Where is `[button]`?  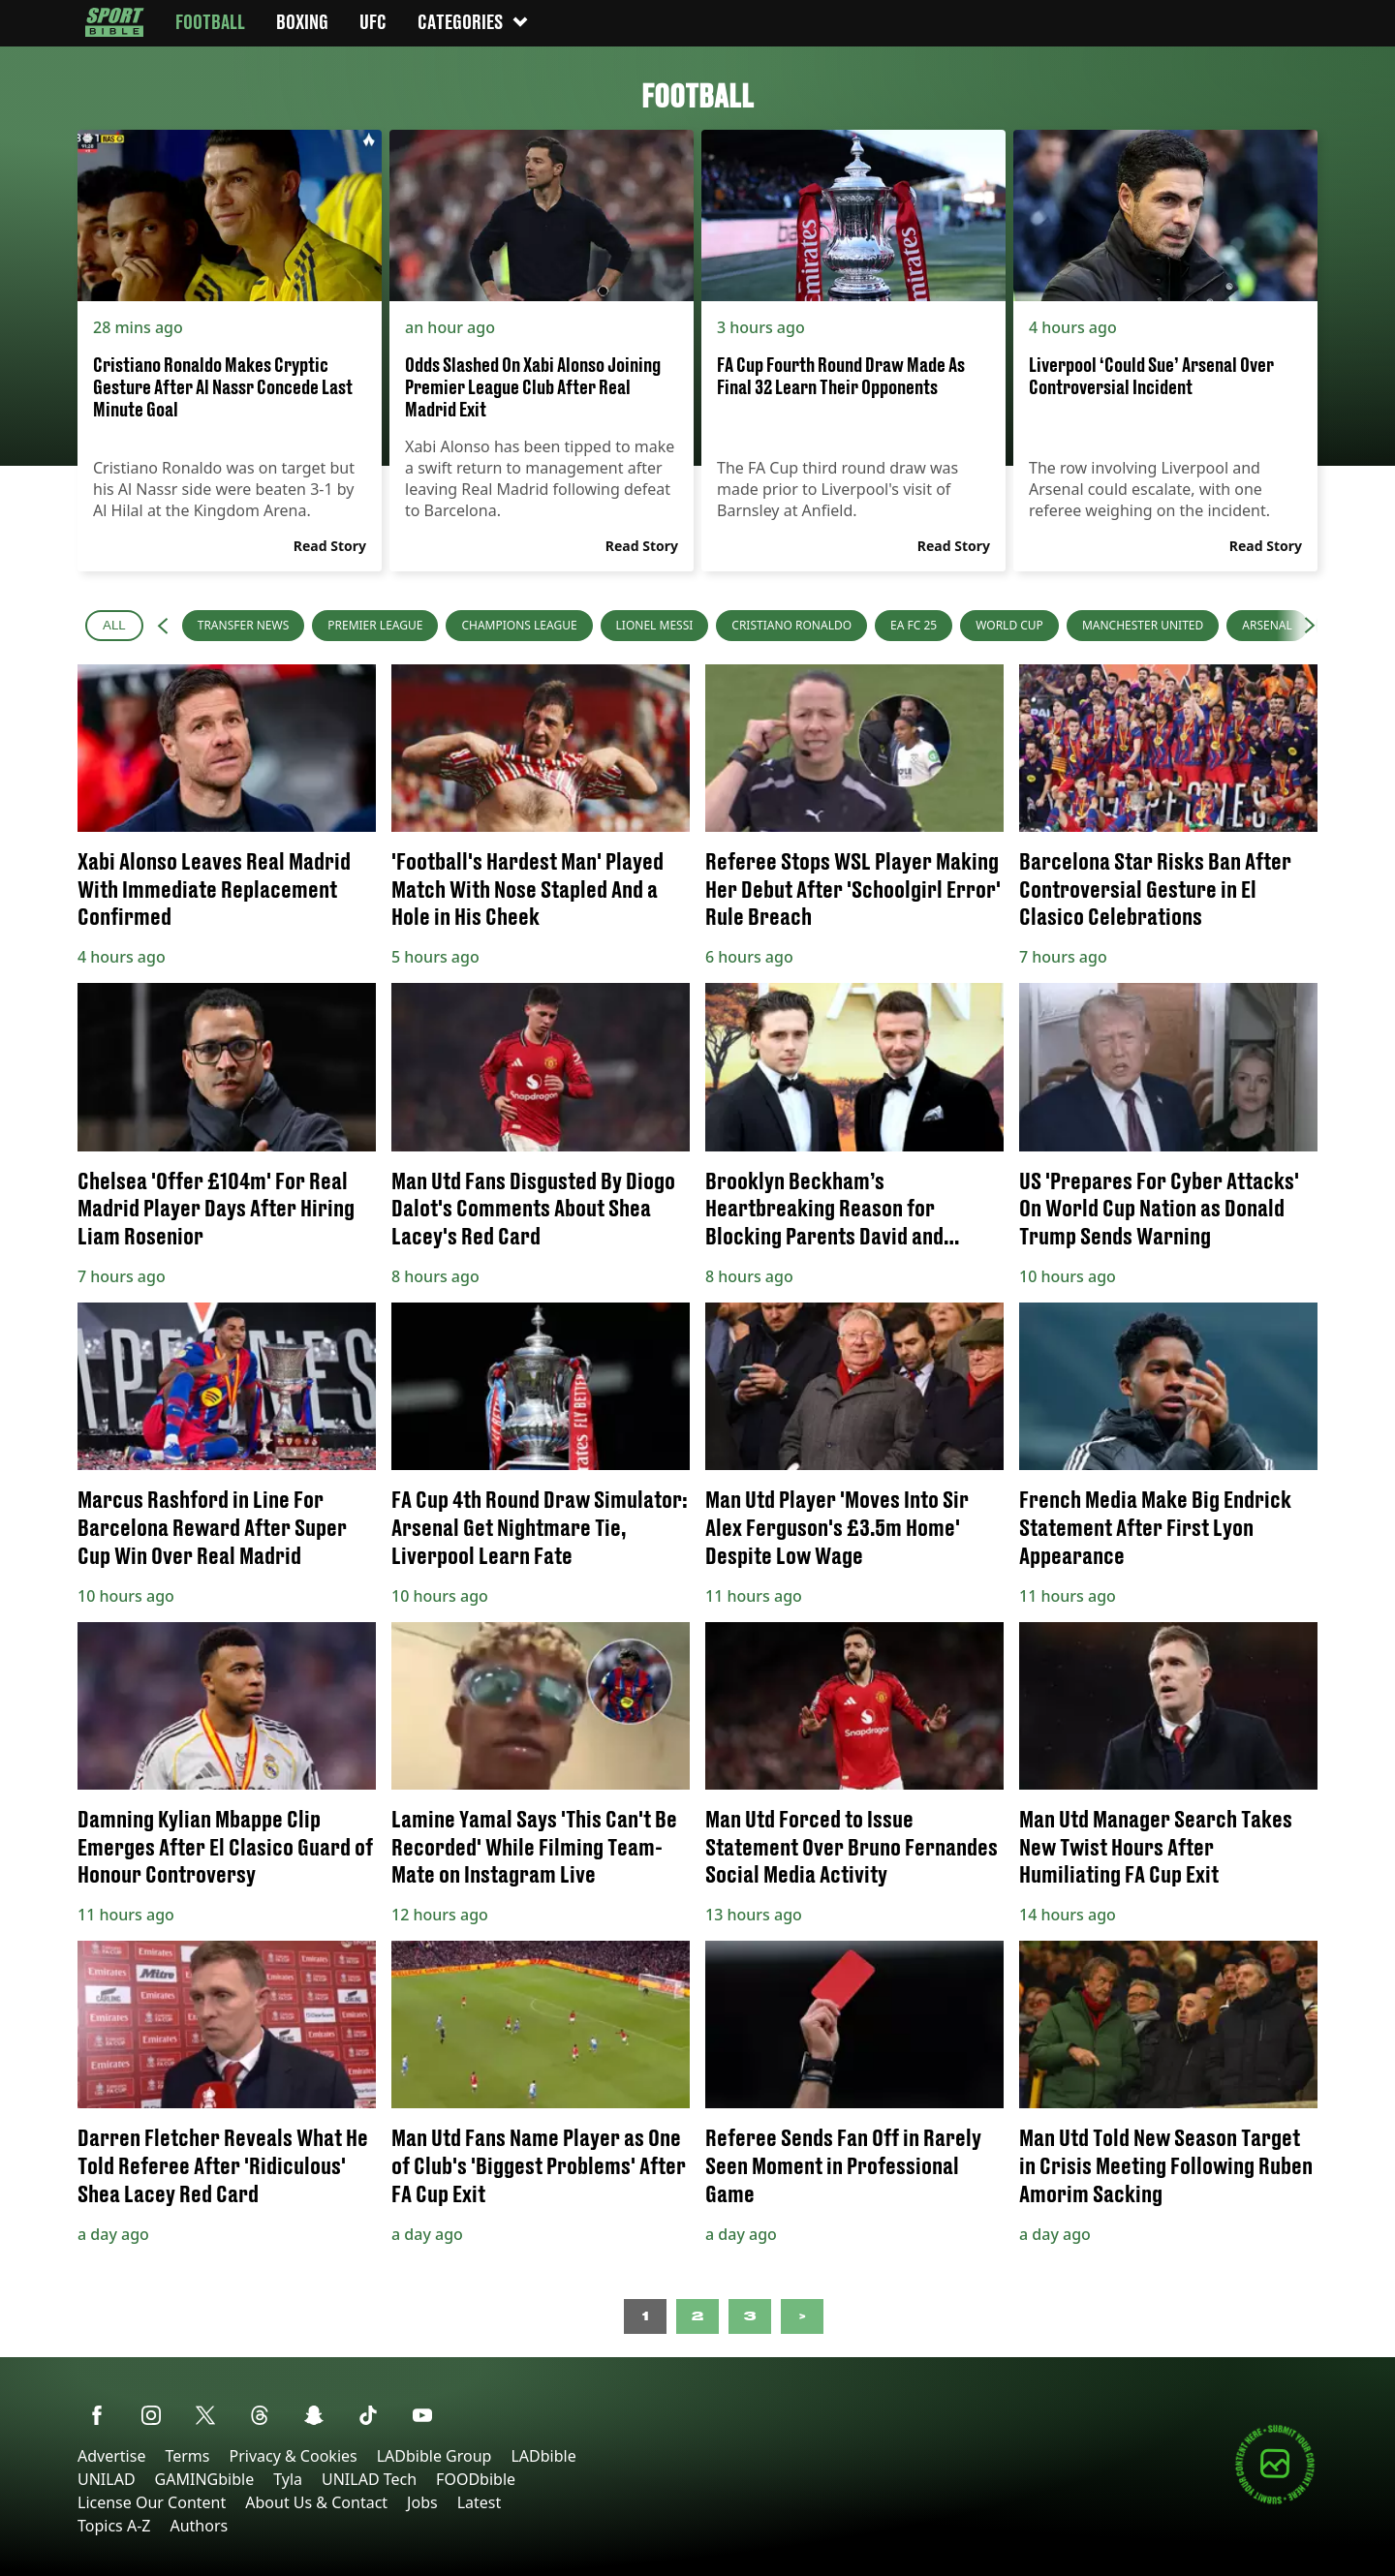 [button] is located at coordinates (162, 625).